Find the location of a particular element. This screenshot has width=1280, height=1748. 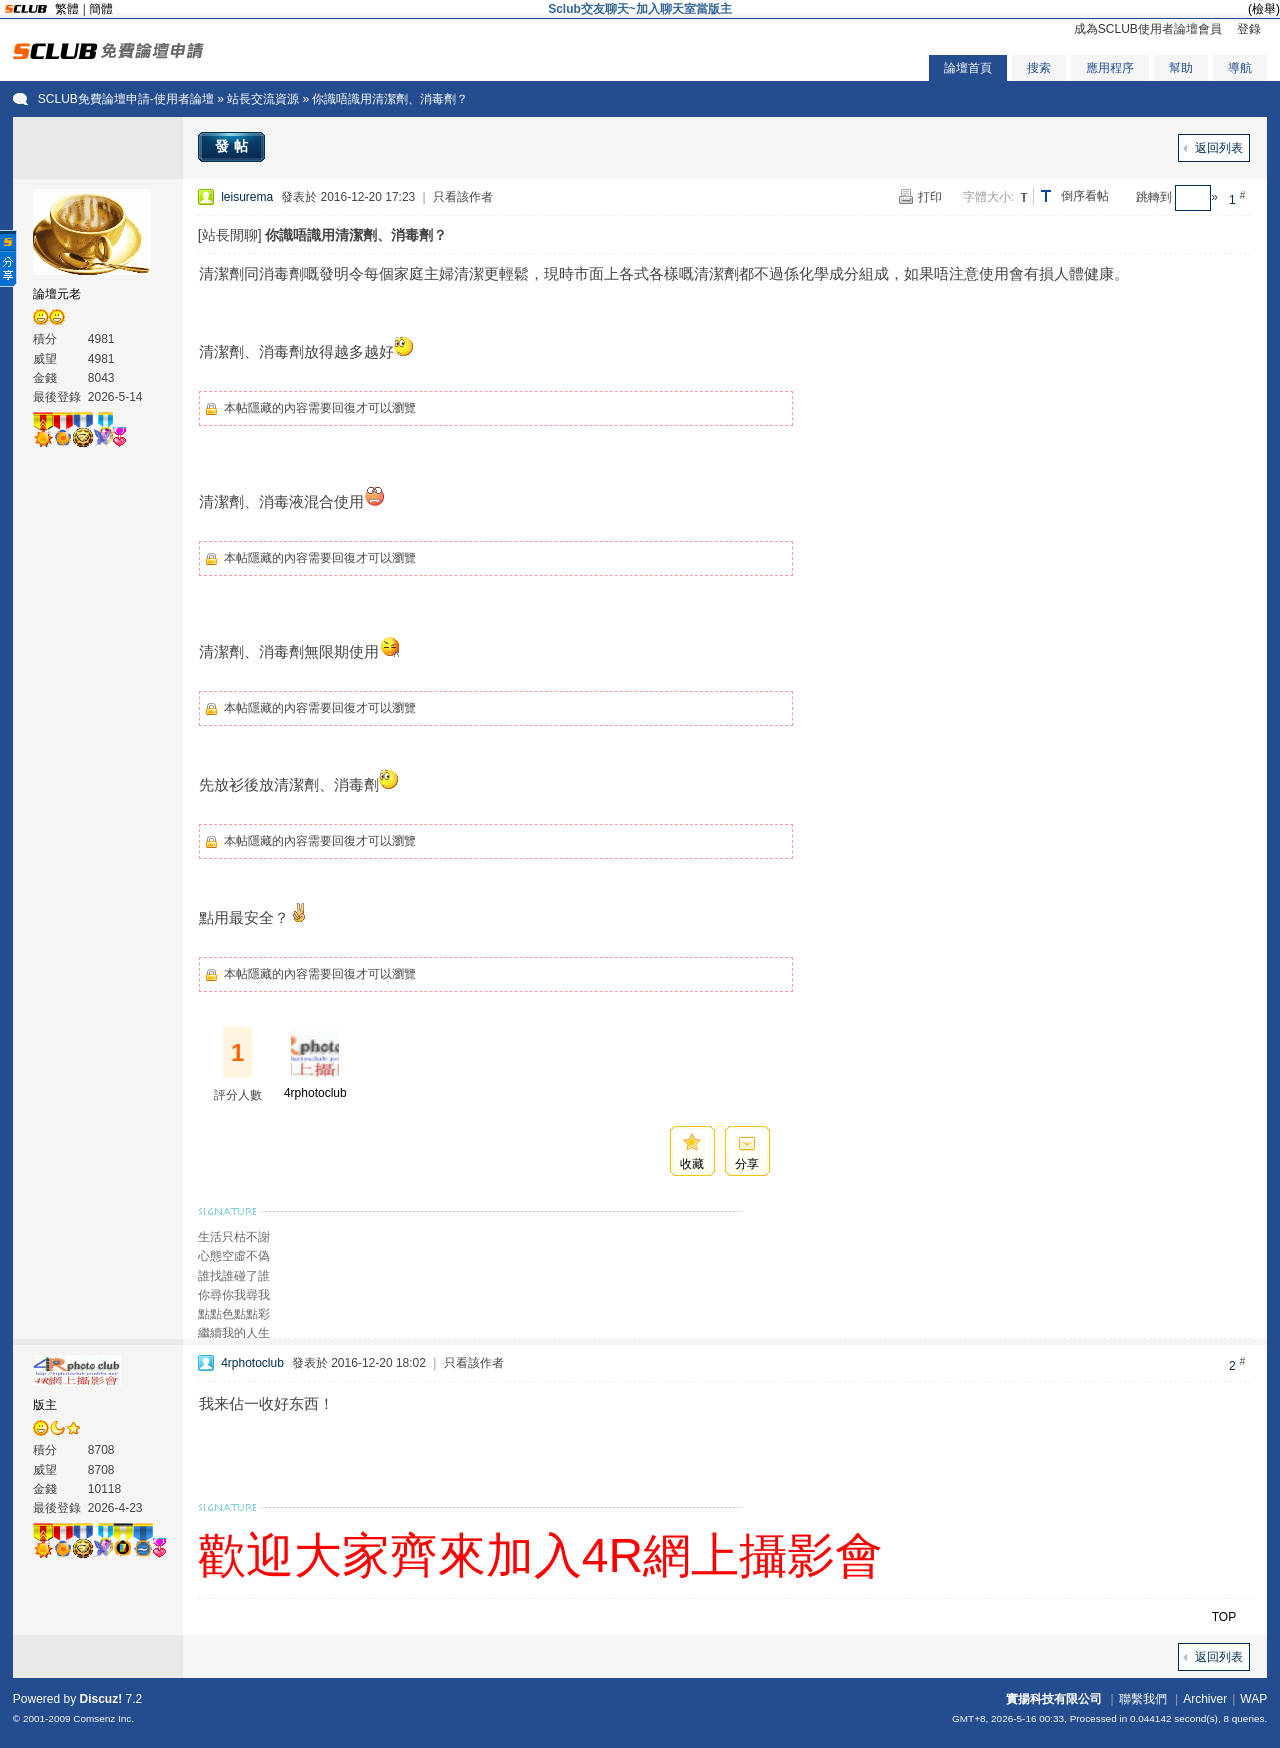

登錄 is located at coordinates (1249, 29).